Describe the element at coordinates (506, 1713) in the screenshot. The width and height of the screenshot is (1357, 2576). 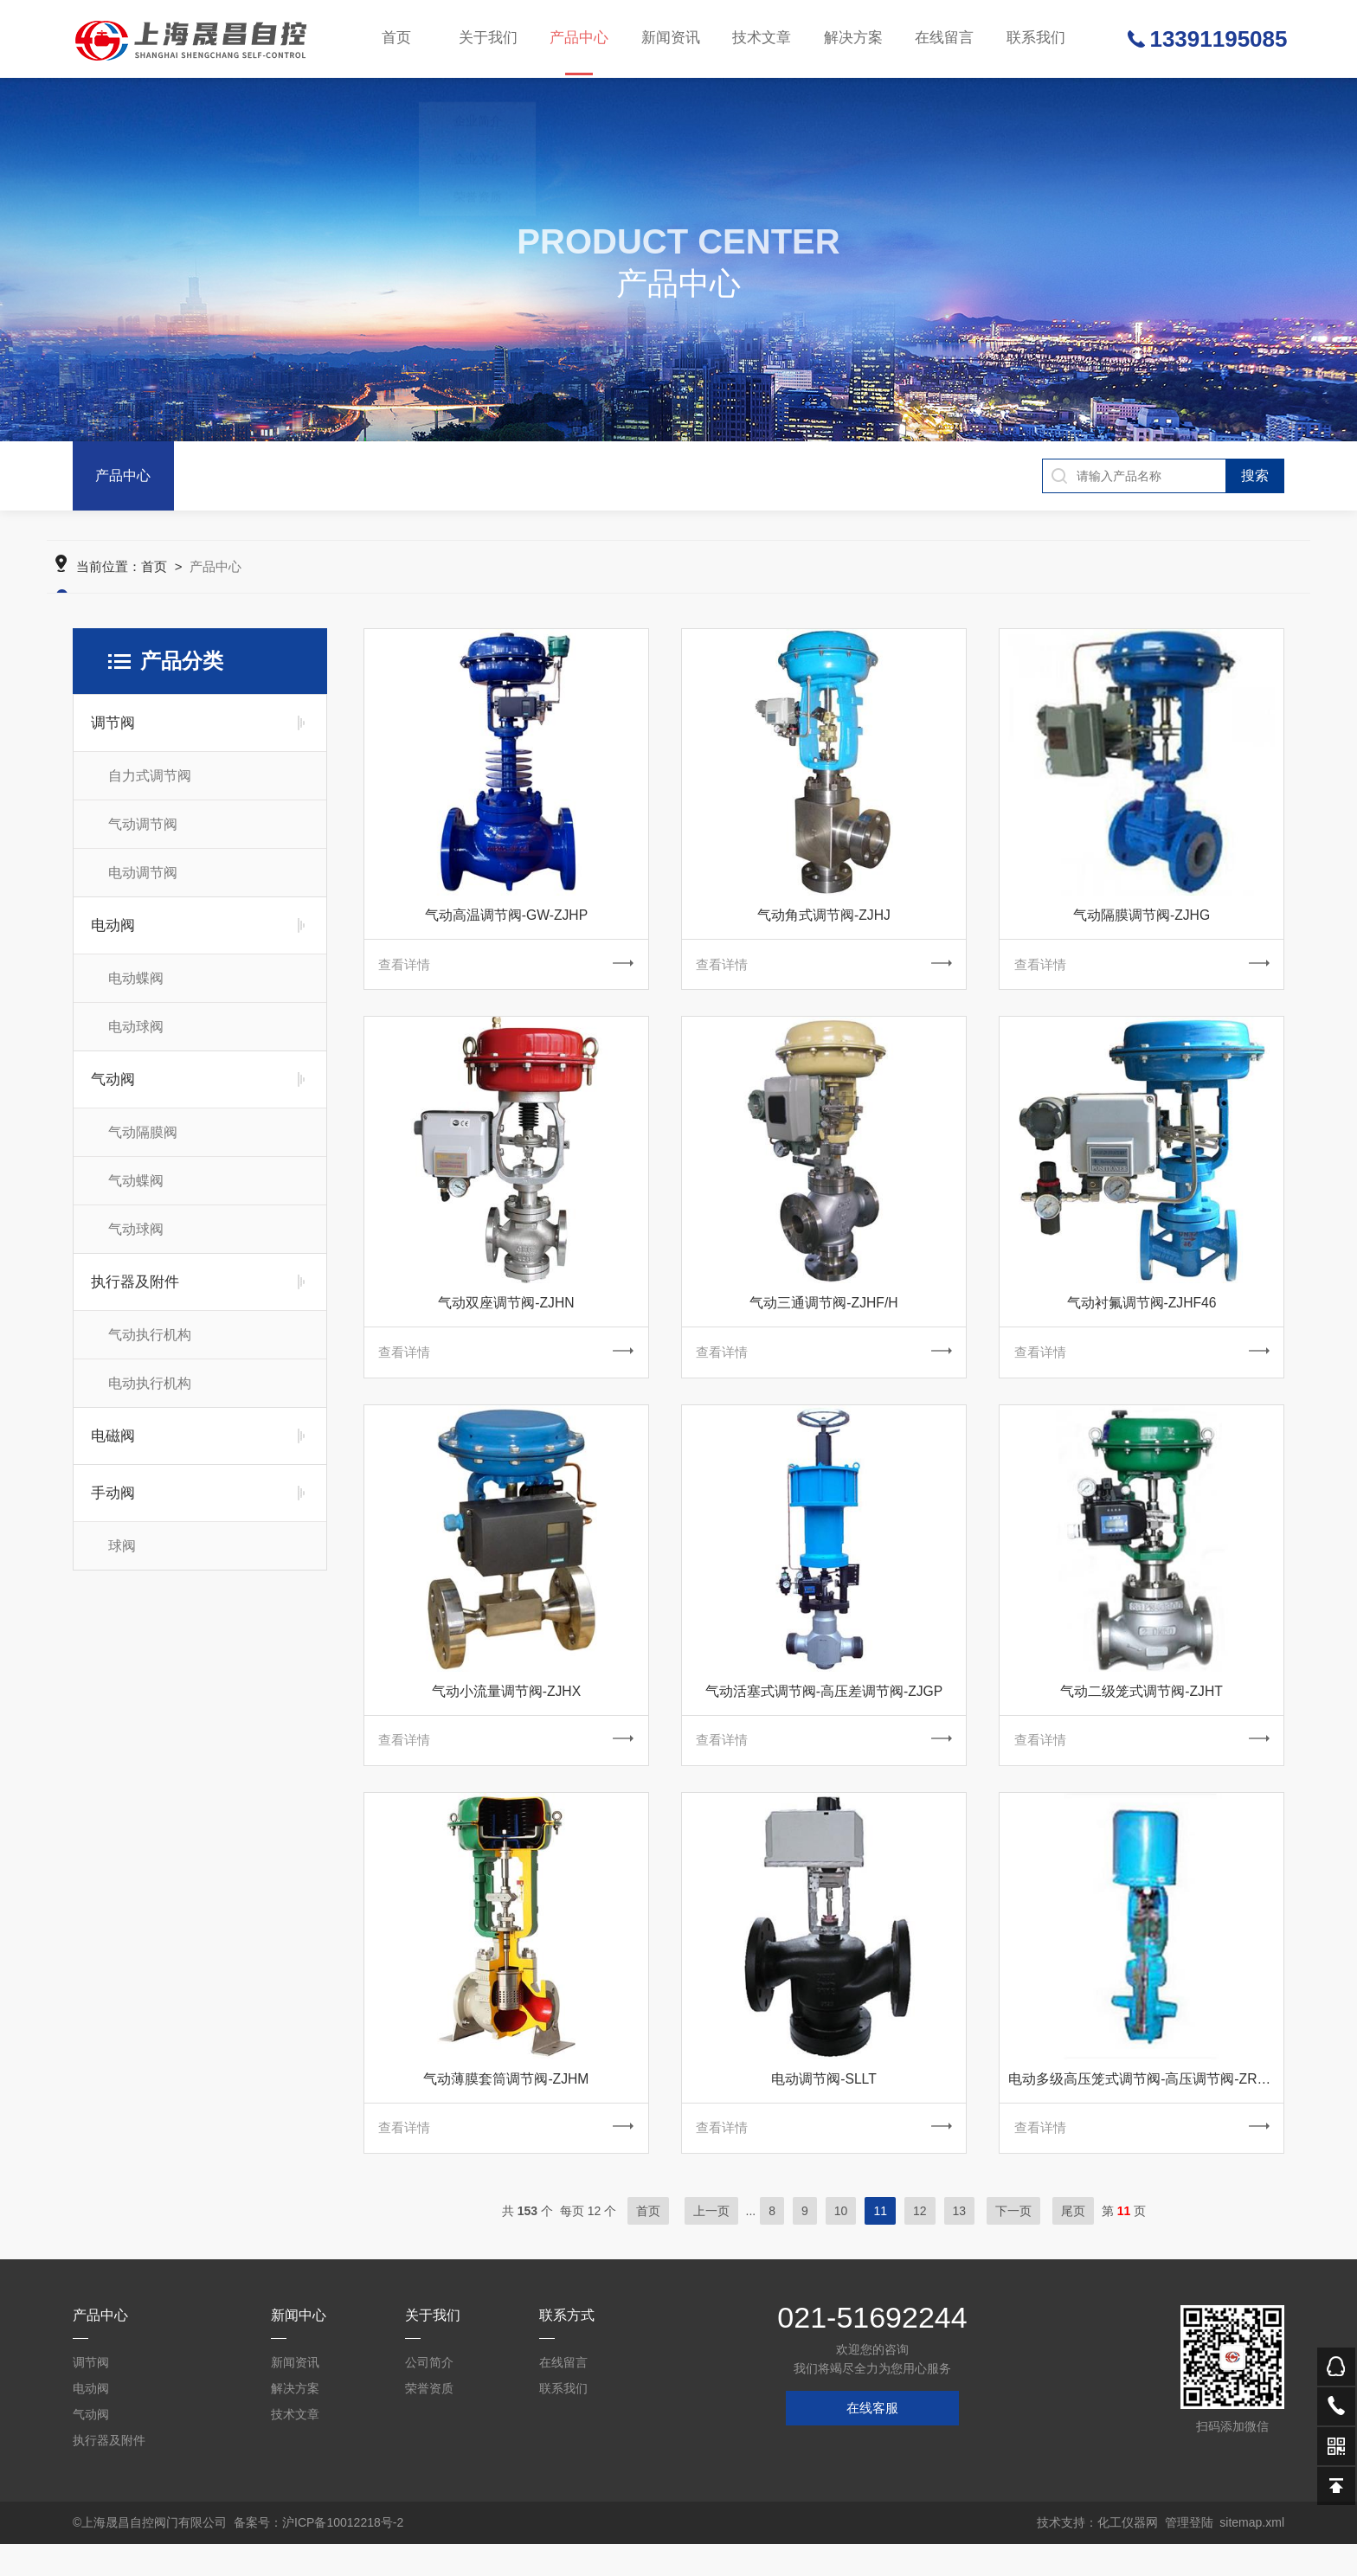
I see `气动小流量调节阀-ZJHX` at that location.